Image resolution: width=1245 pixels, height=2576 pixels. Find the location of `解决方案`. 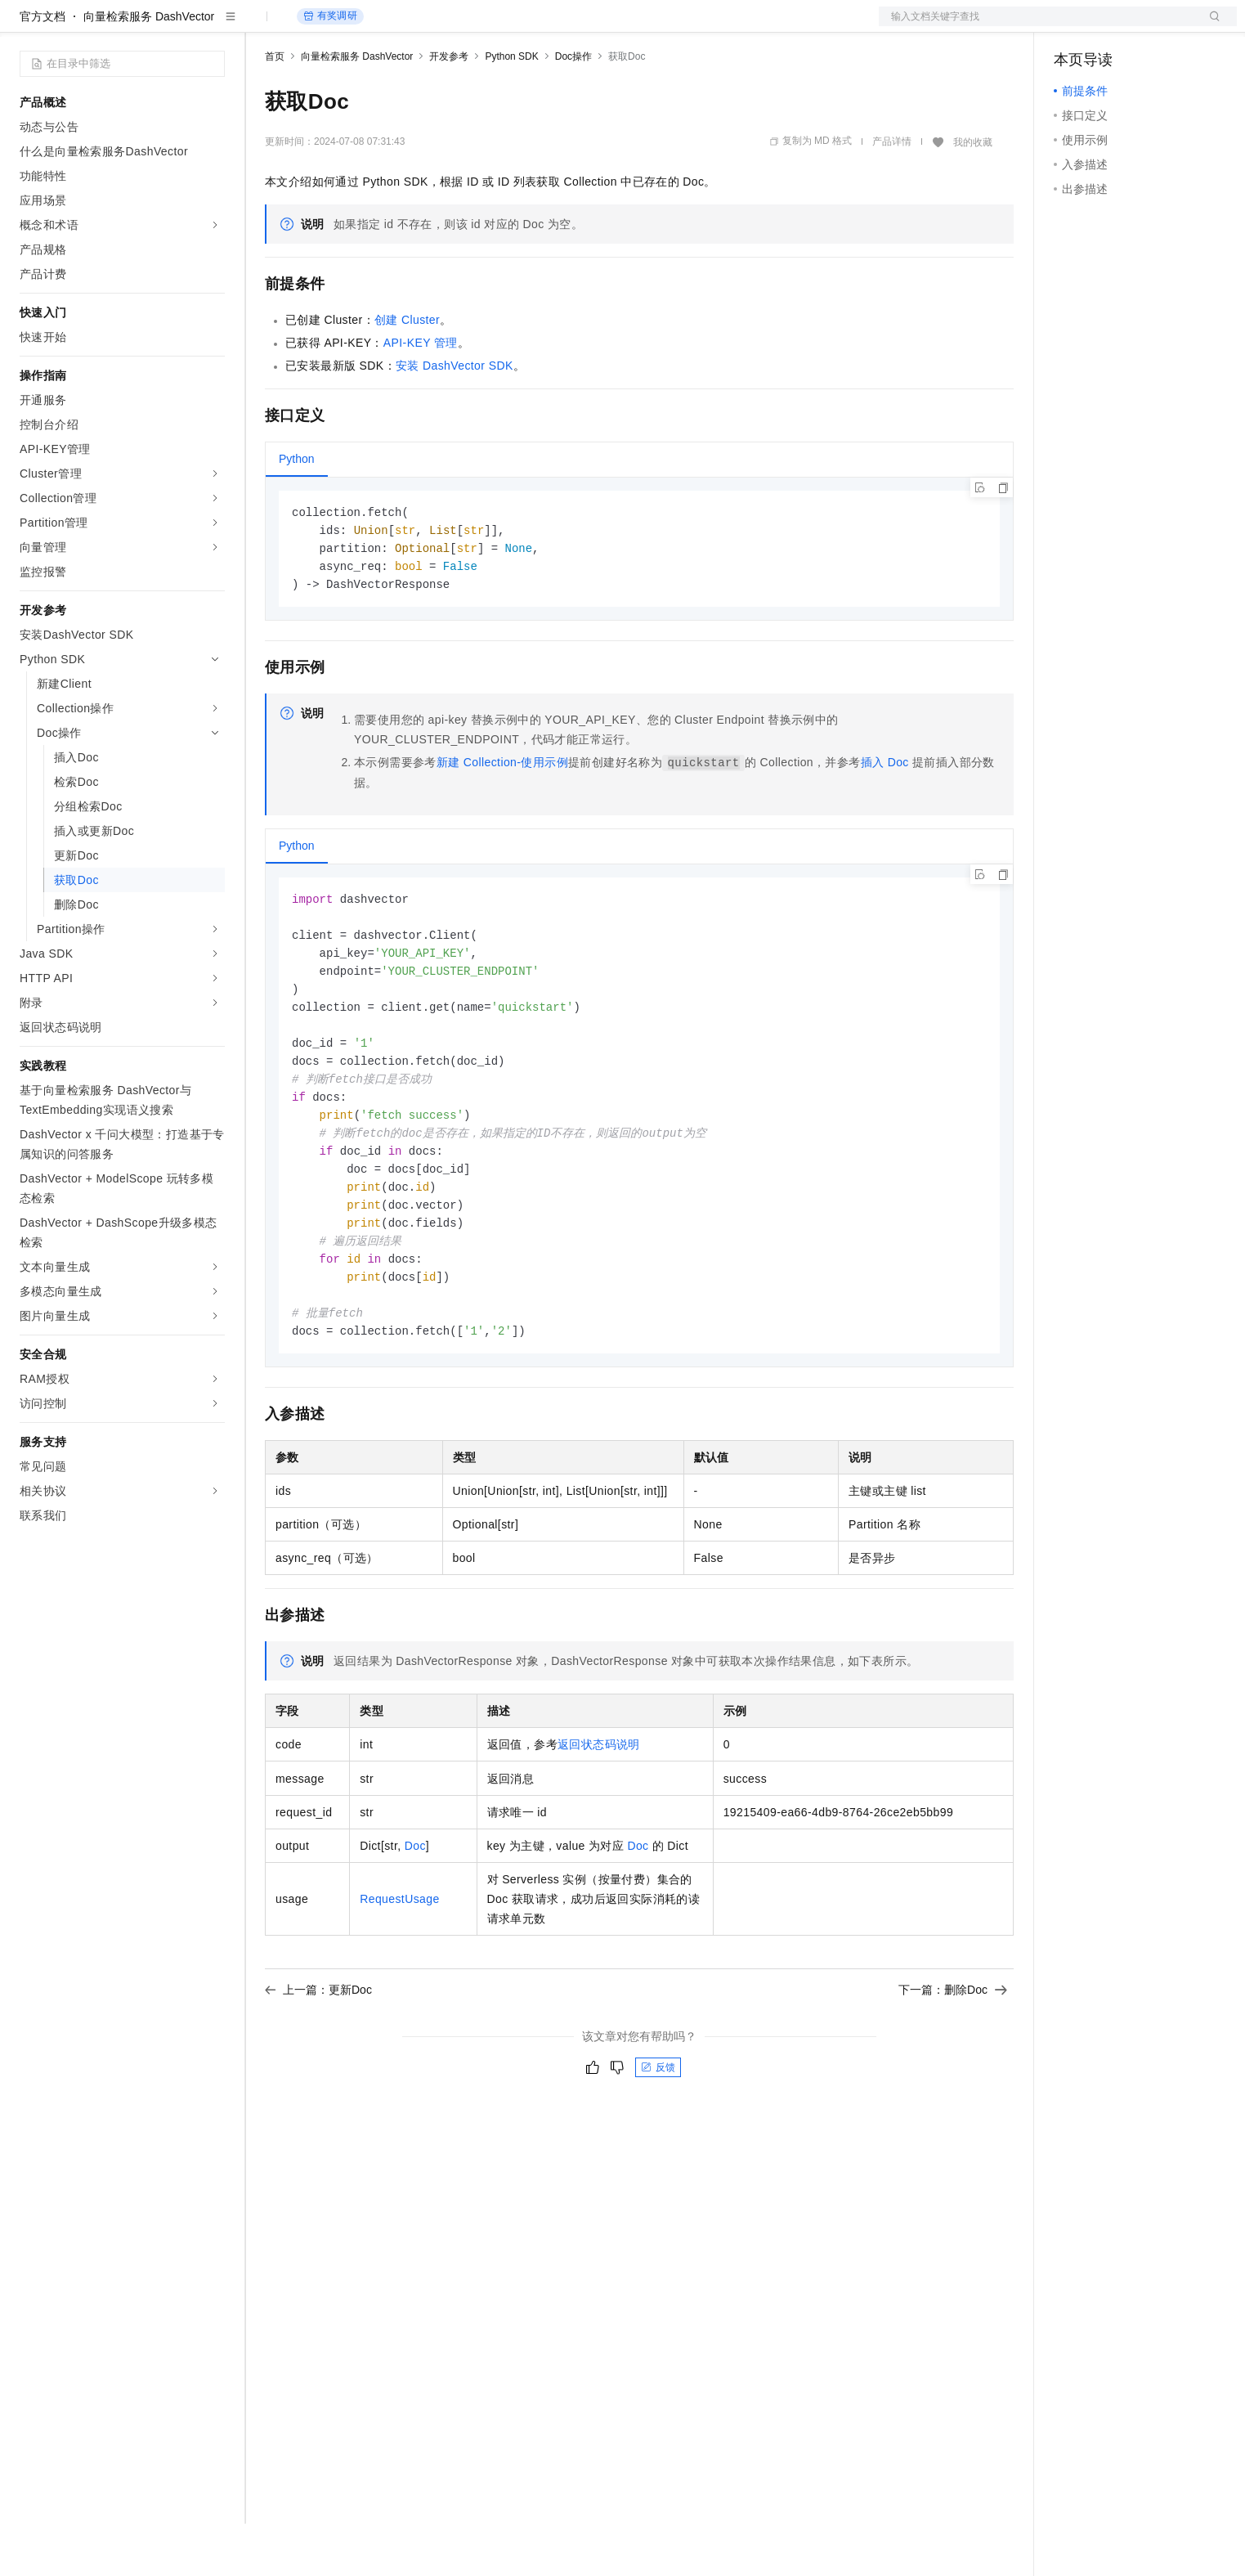

解决方案 is located at coordinates (263, 26).